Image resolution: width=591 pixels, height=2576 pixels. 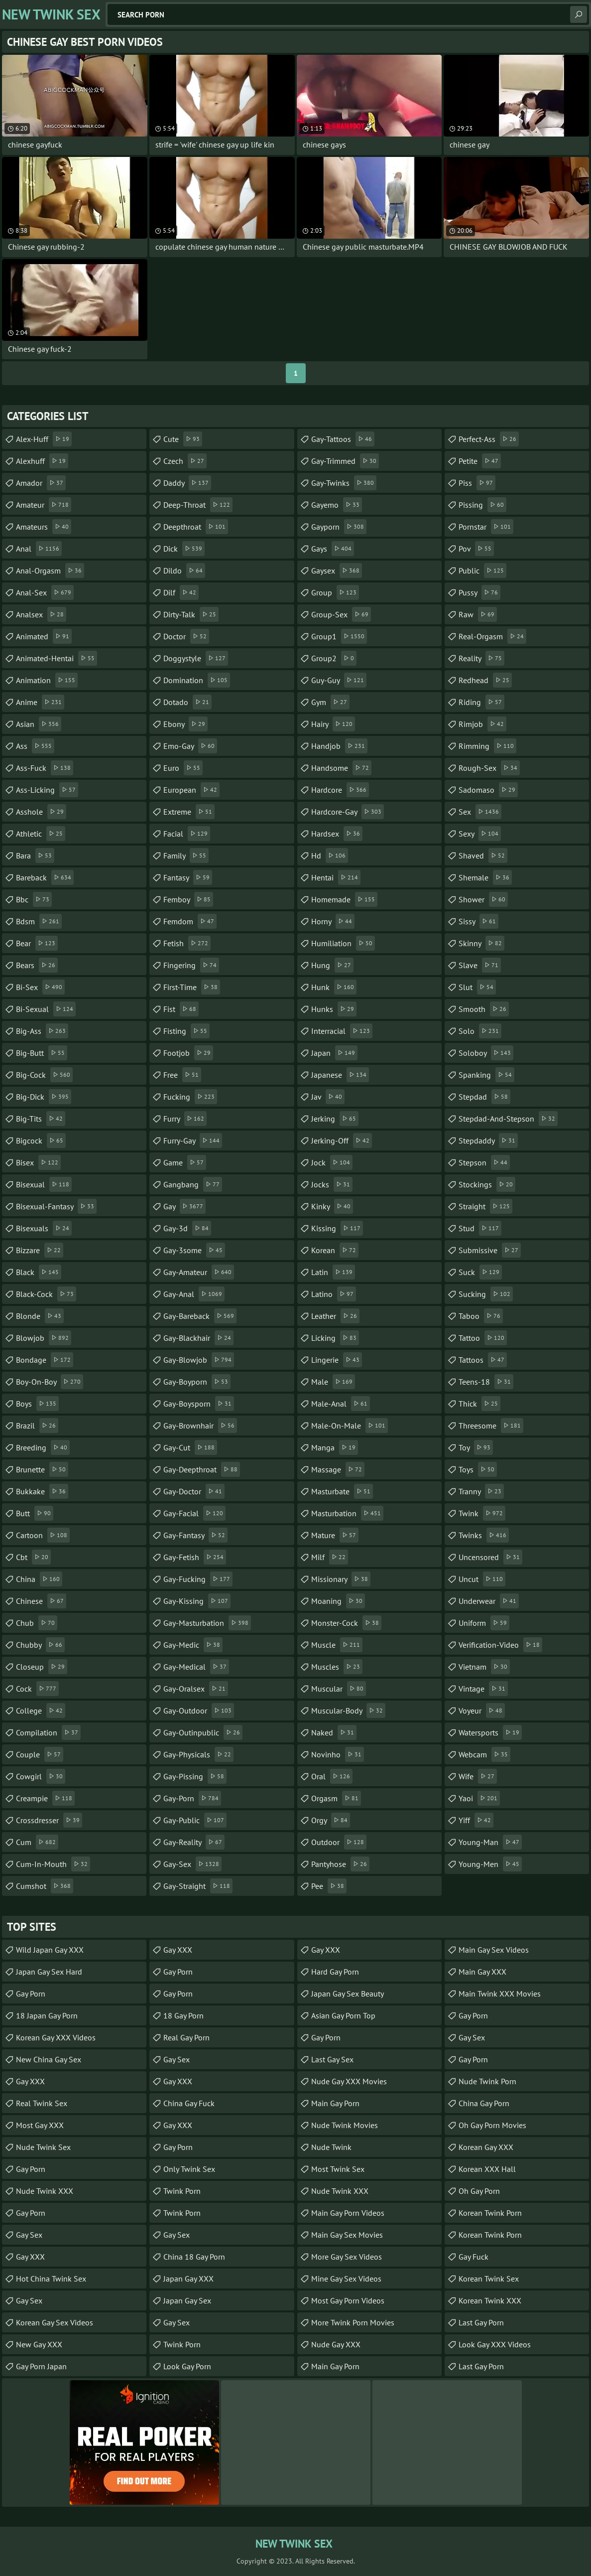 What do you see at coordinates (347, 2235) in the screenshot?
I see `Main Gay Sex Movies` at bounding box center [347, 2235].